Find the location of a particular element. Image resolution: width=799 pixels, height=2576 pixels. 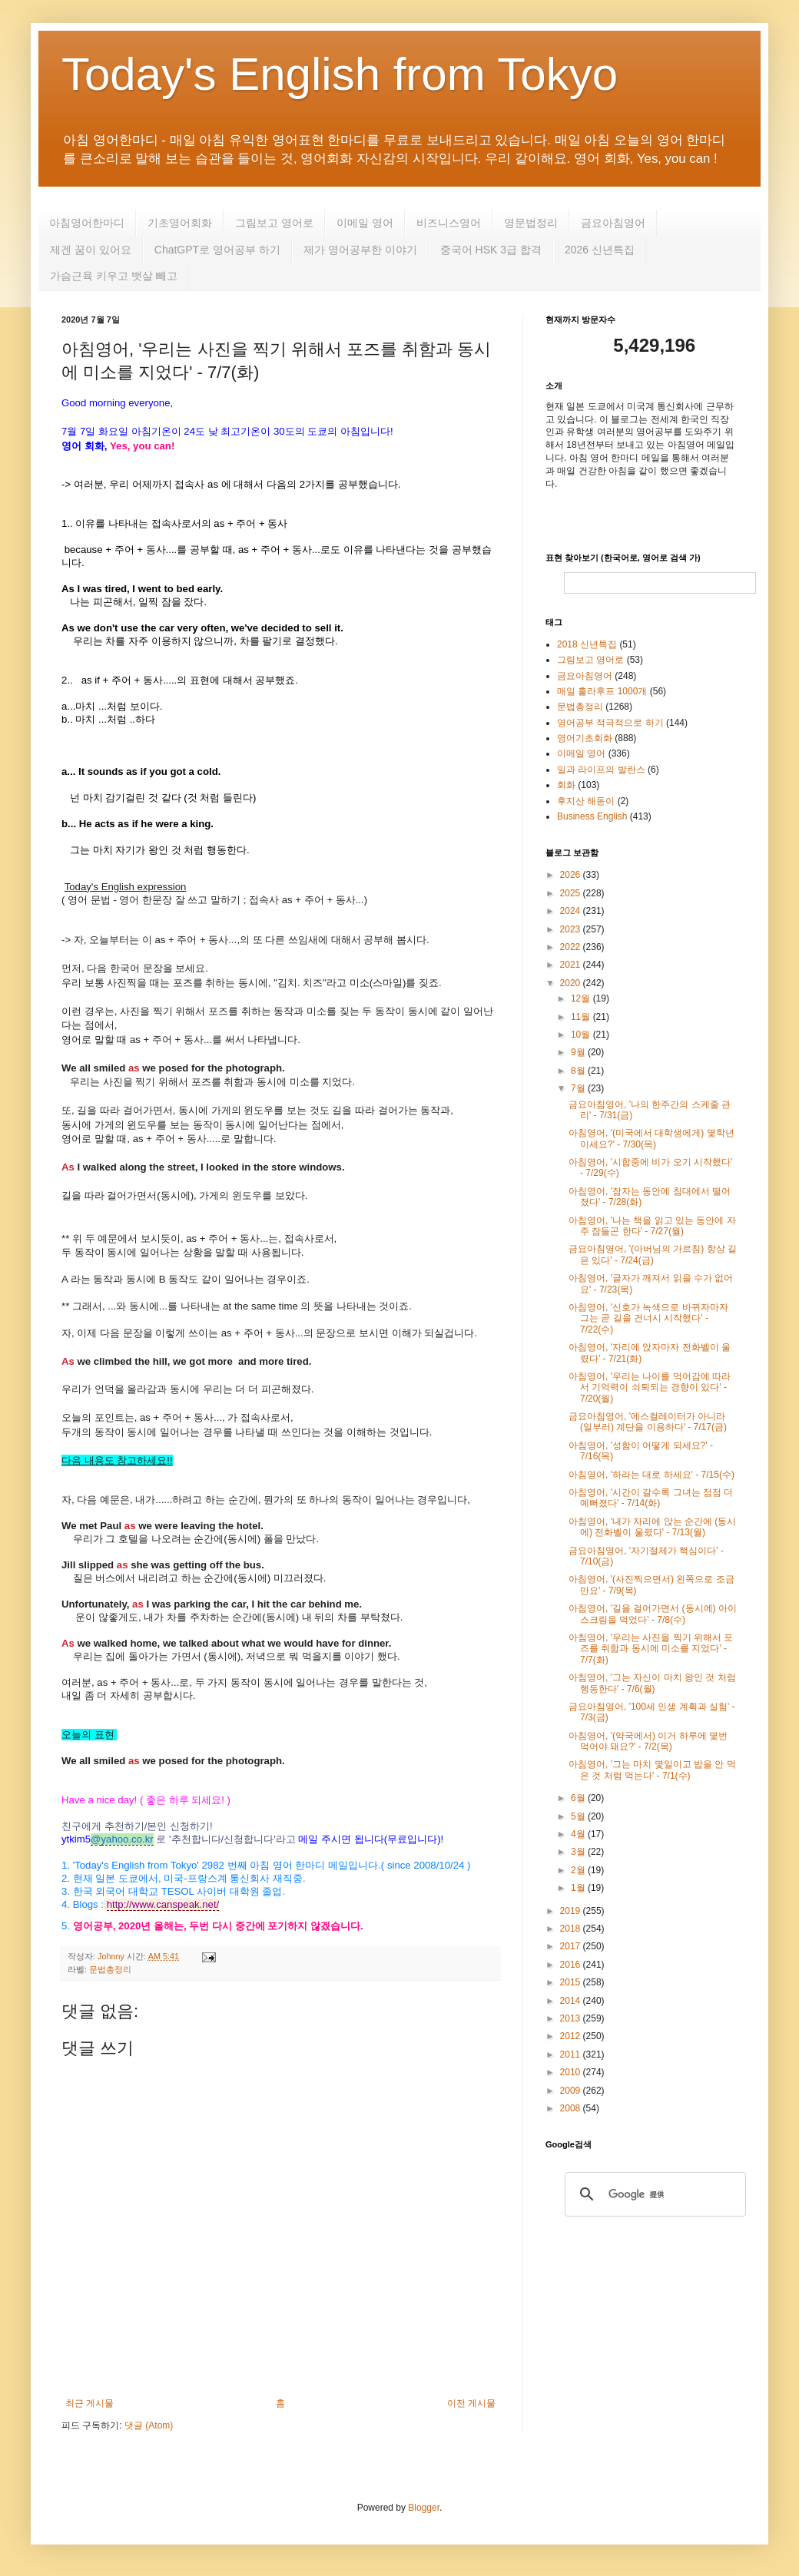

제가 영어공부한 이야기 is located at coordinates (360, 249).